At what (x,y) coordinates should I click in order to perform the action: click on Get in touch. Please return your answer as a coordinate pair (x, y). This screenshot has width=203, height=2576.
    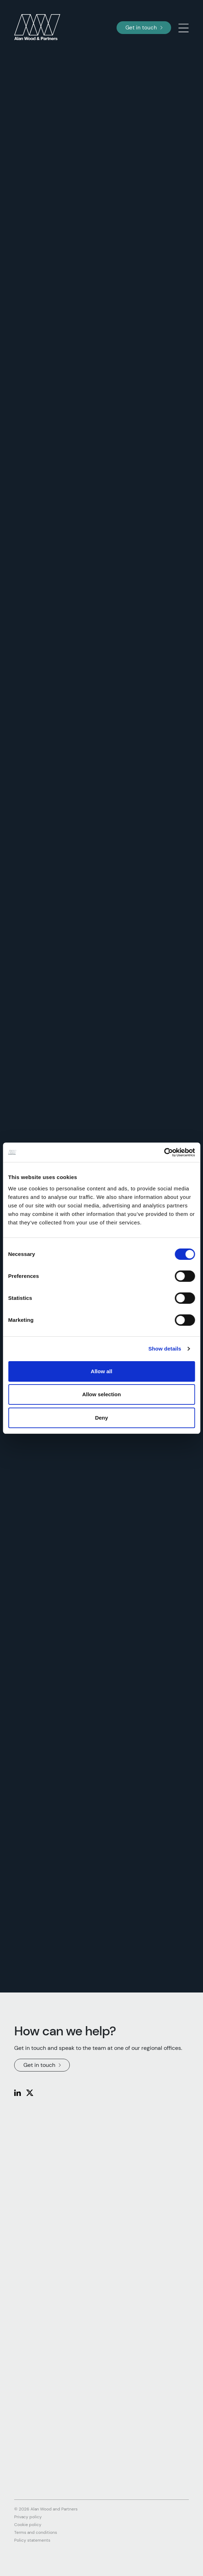
    Looking at the image, I should click on (143, 27).